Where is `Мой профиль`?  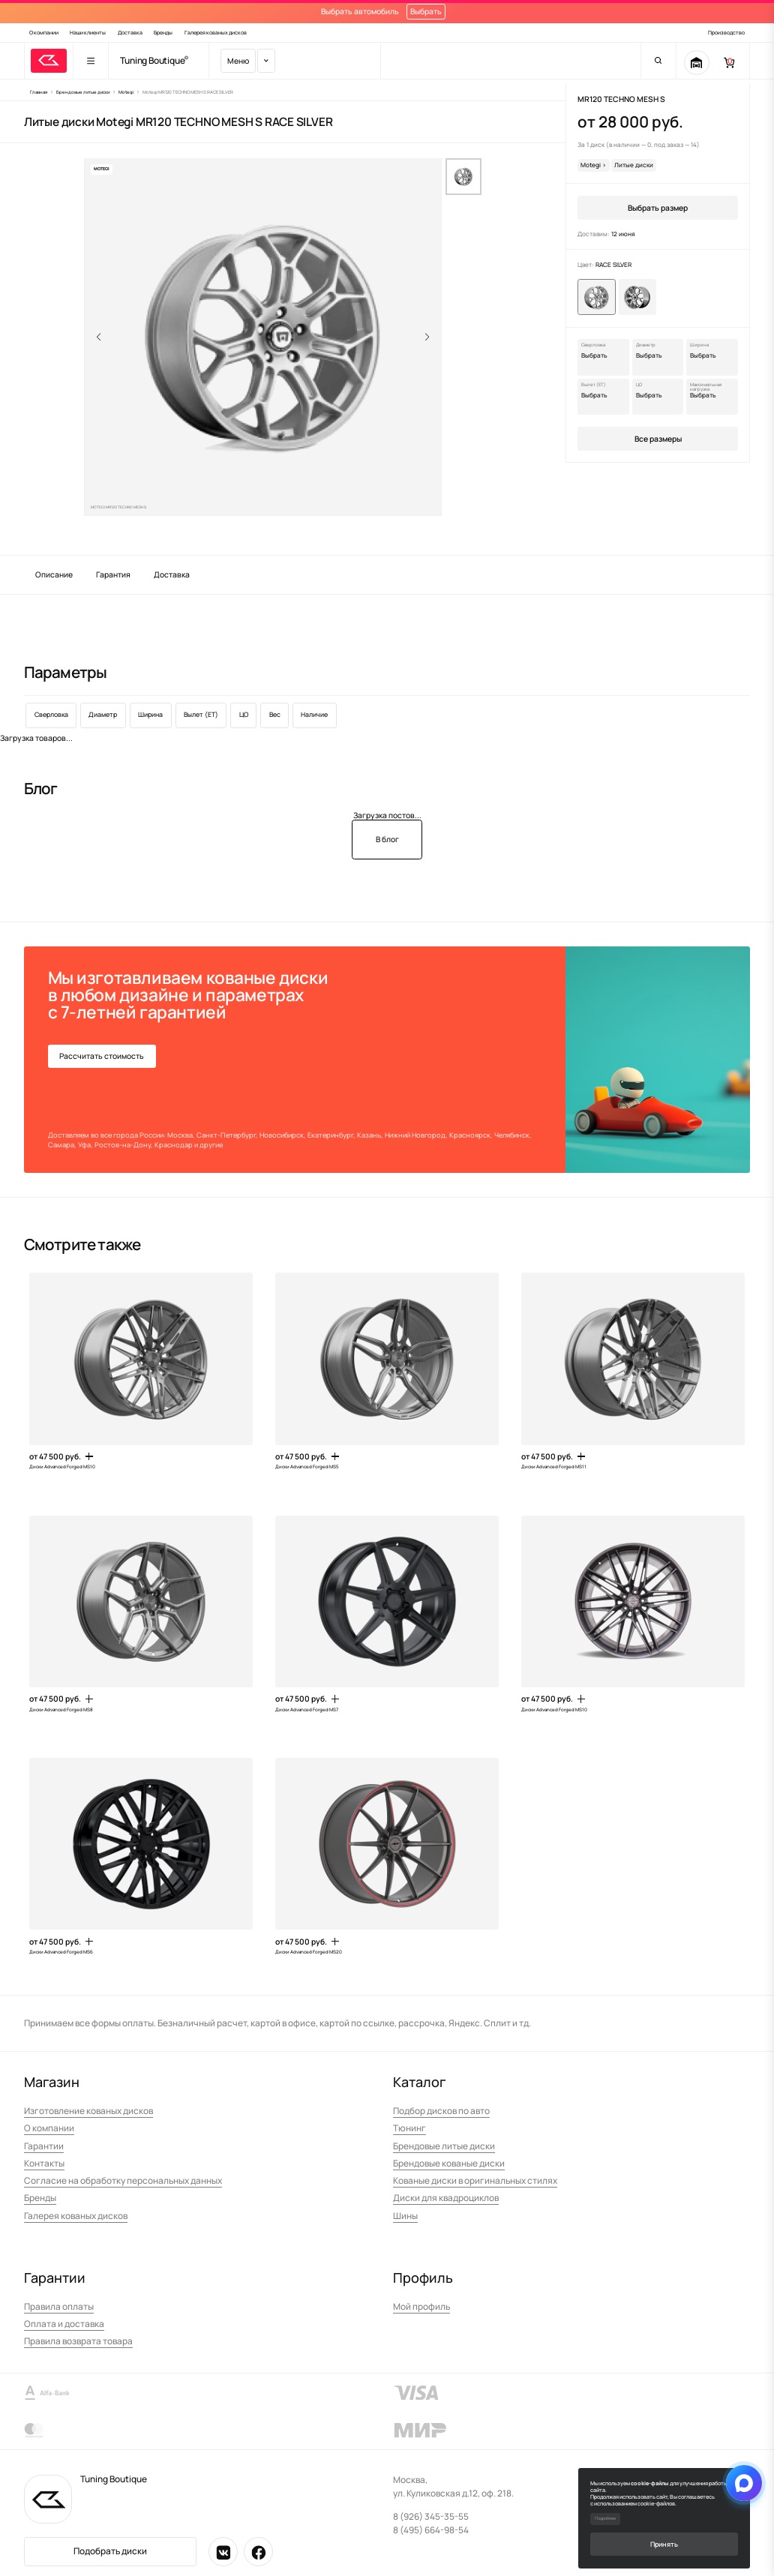
Мой профиль is located at coordinates (421, 2306).